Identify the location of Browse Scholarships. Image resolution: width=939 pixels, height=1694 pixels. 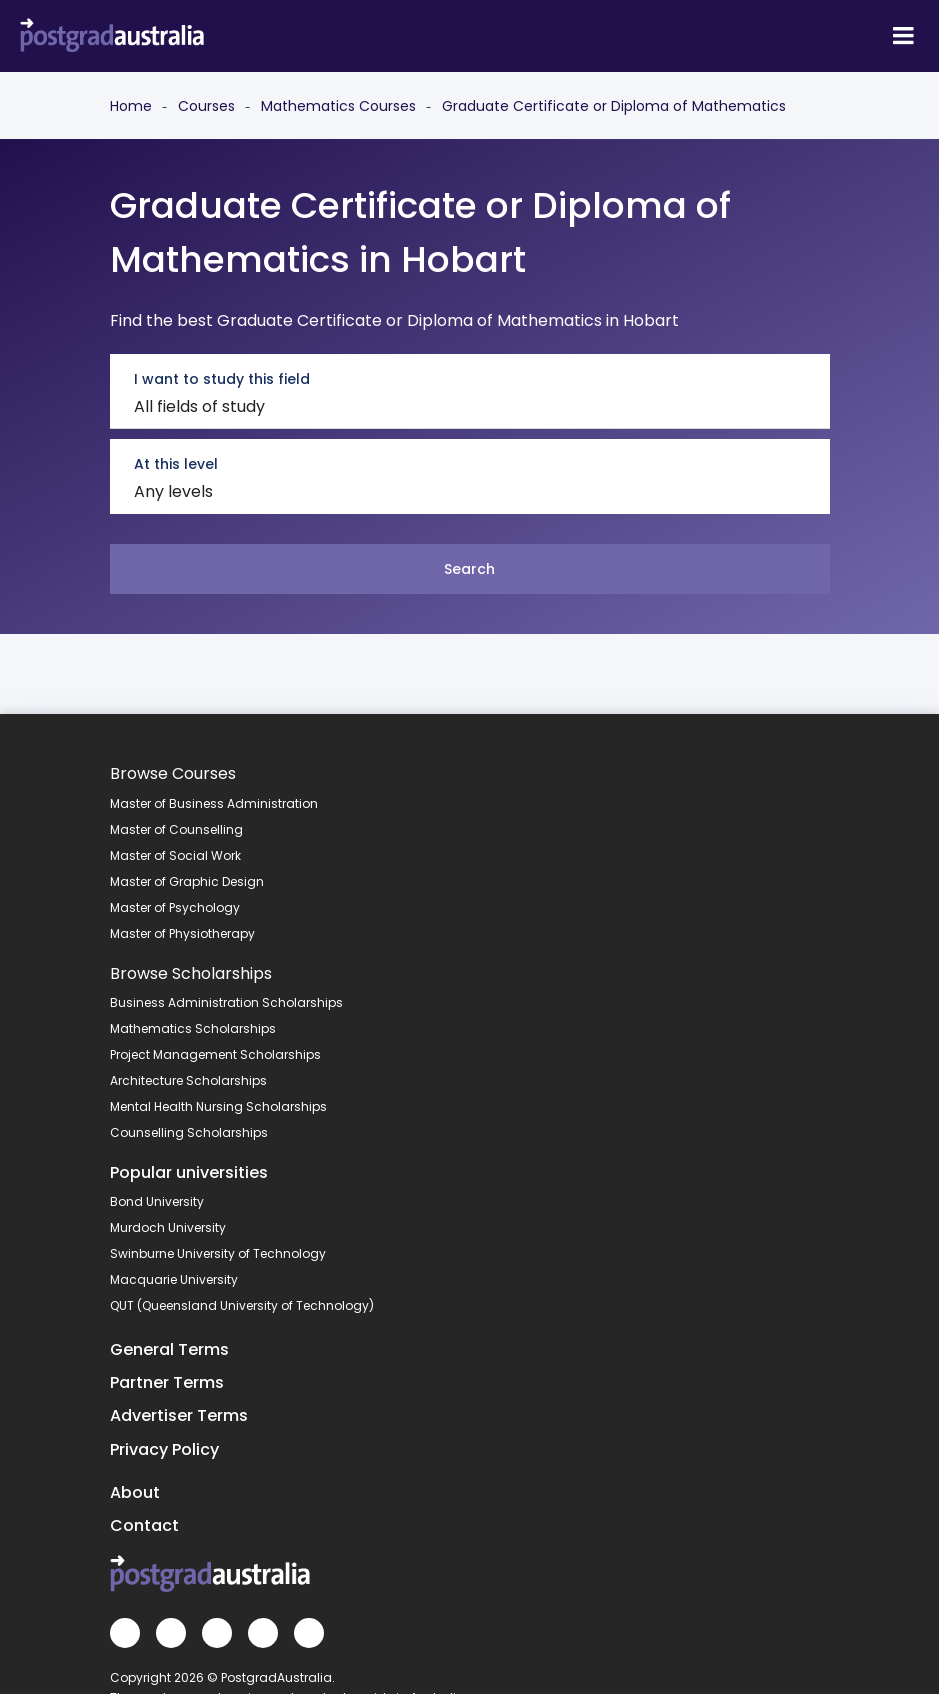
(191, 973).